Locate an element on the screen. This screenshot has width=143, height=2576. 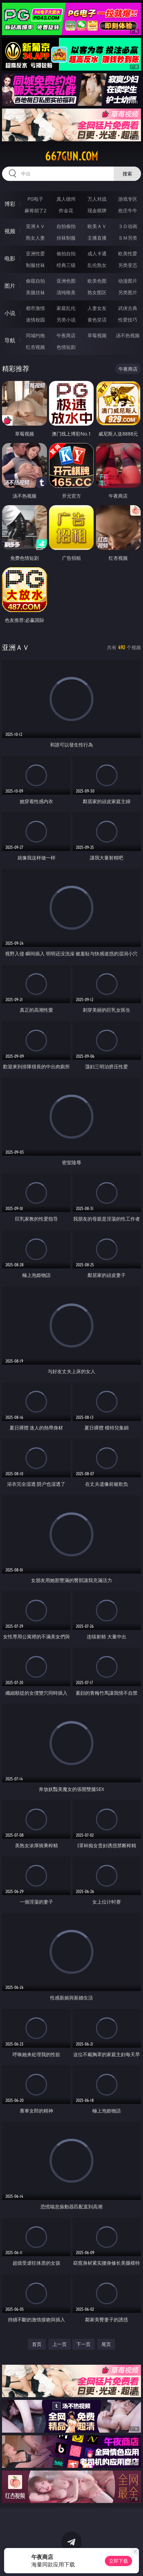
上一页 is located at coordinates (59, 2344).